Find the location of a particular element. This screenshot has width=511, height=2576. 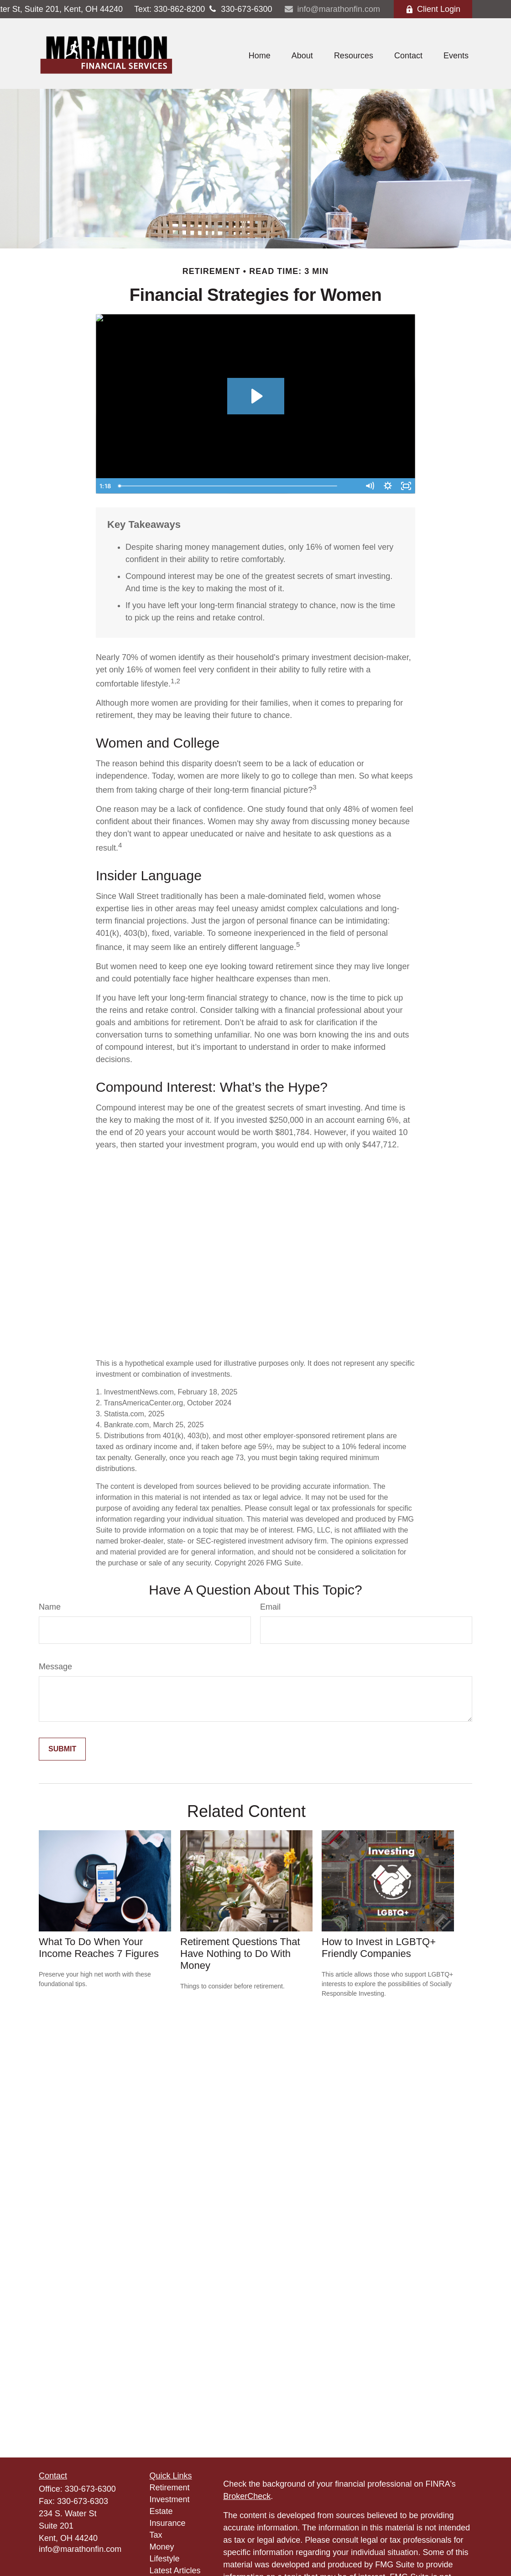

Retirement Questions That Have Nothing to Do With Money is located at coordinates (240, 1953).